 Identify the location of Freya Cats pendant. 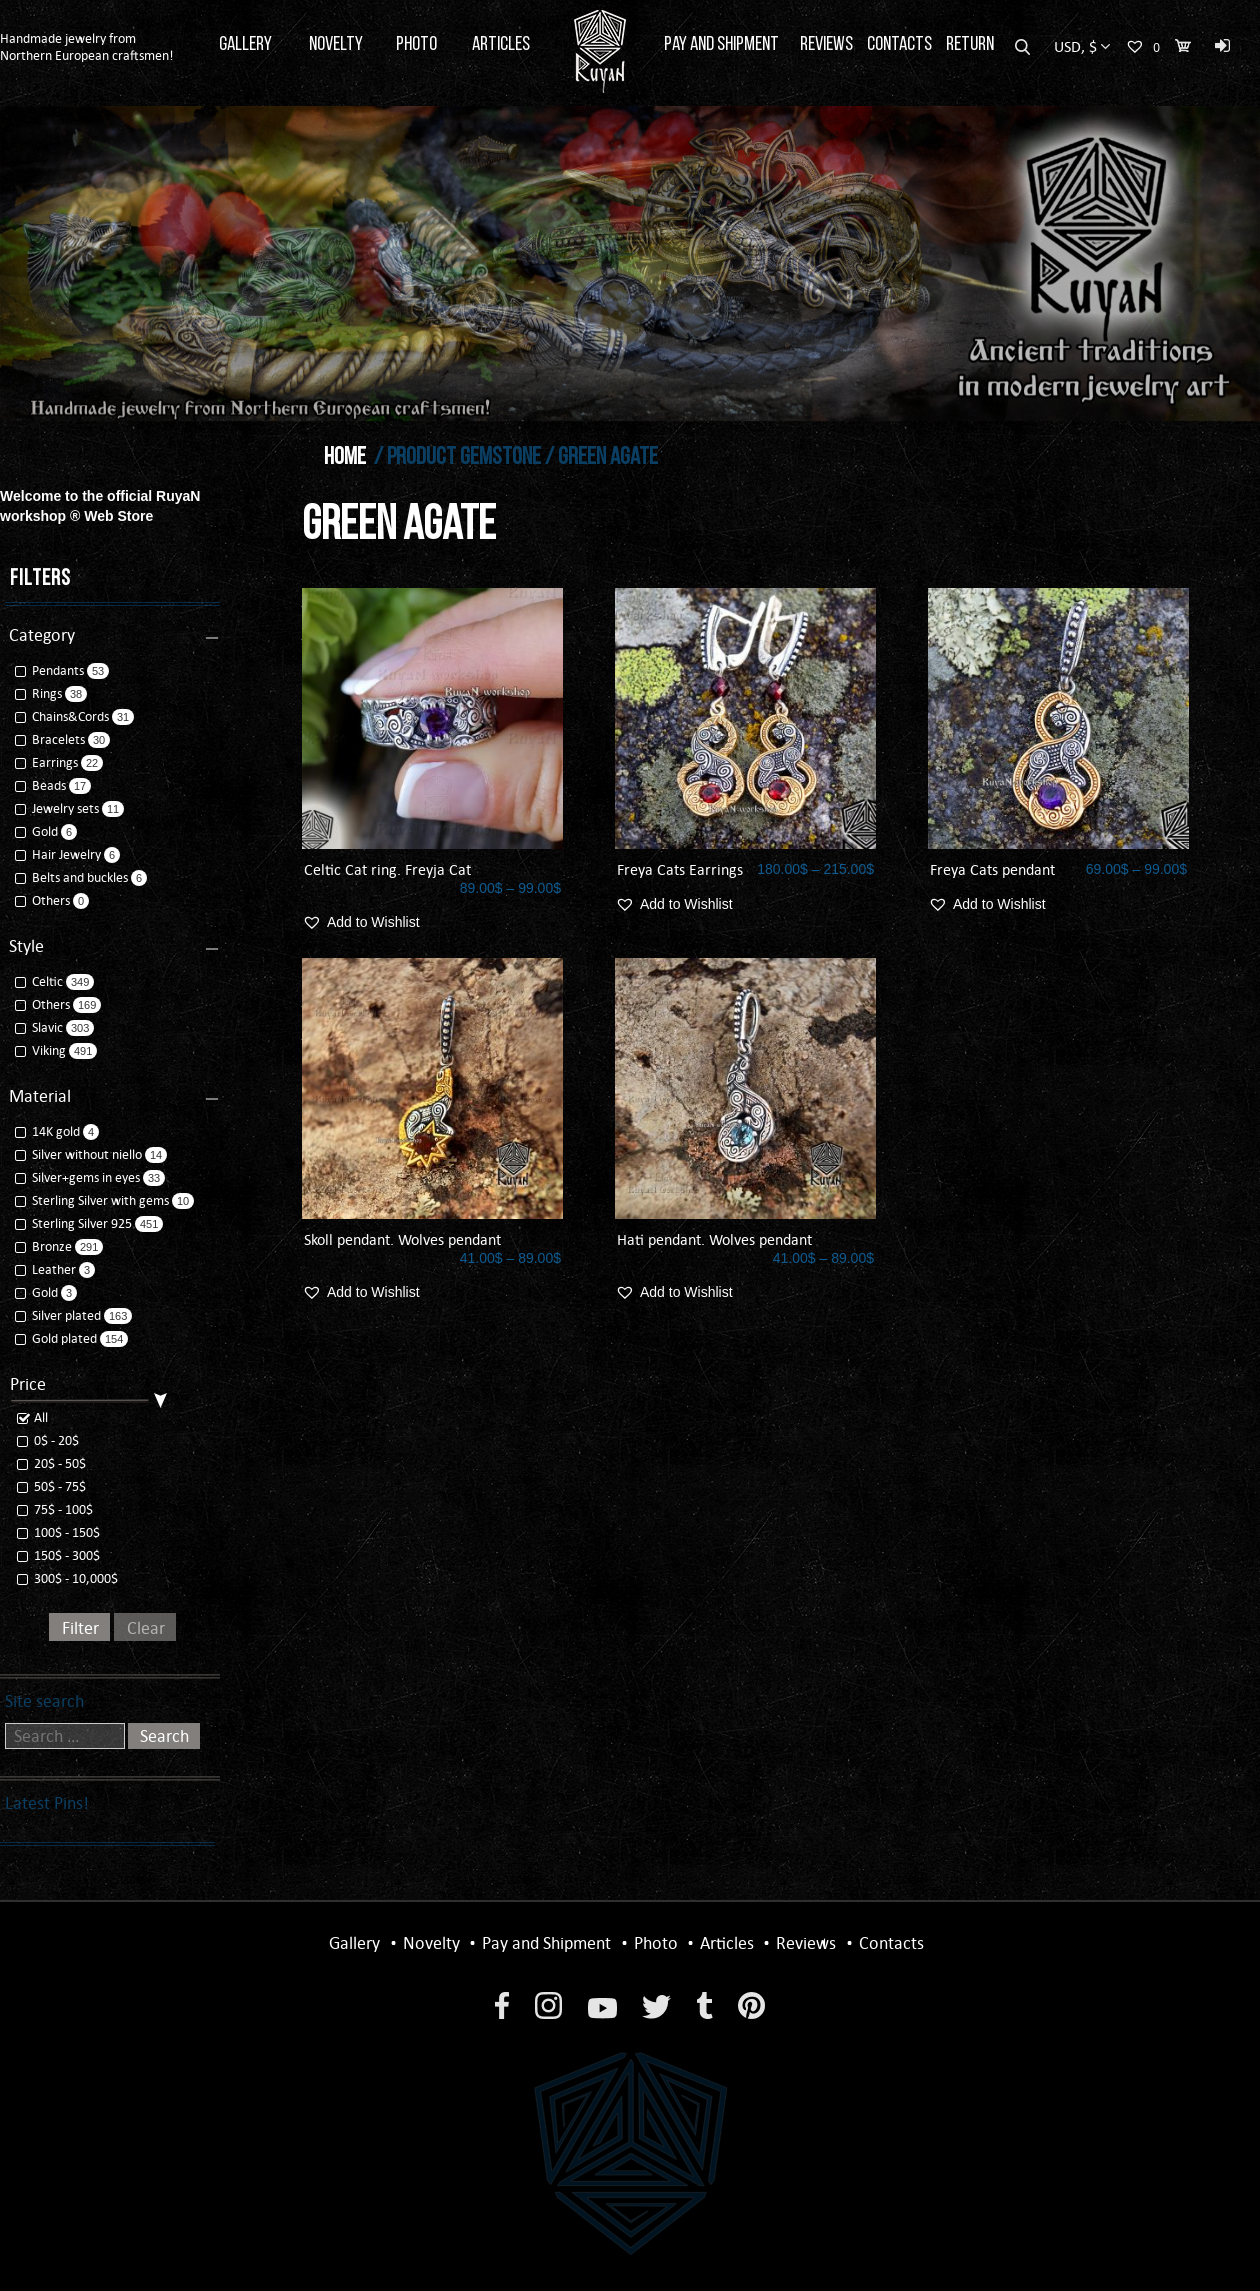
(992, 869).